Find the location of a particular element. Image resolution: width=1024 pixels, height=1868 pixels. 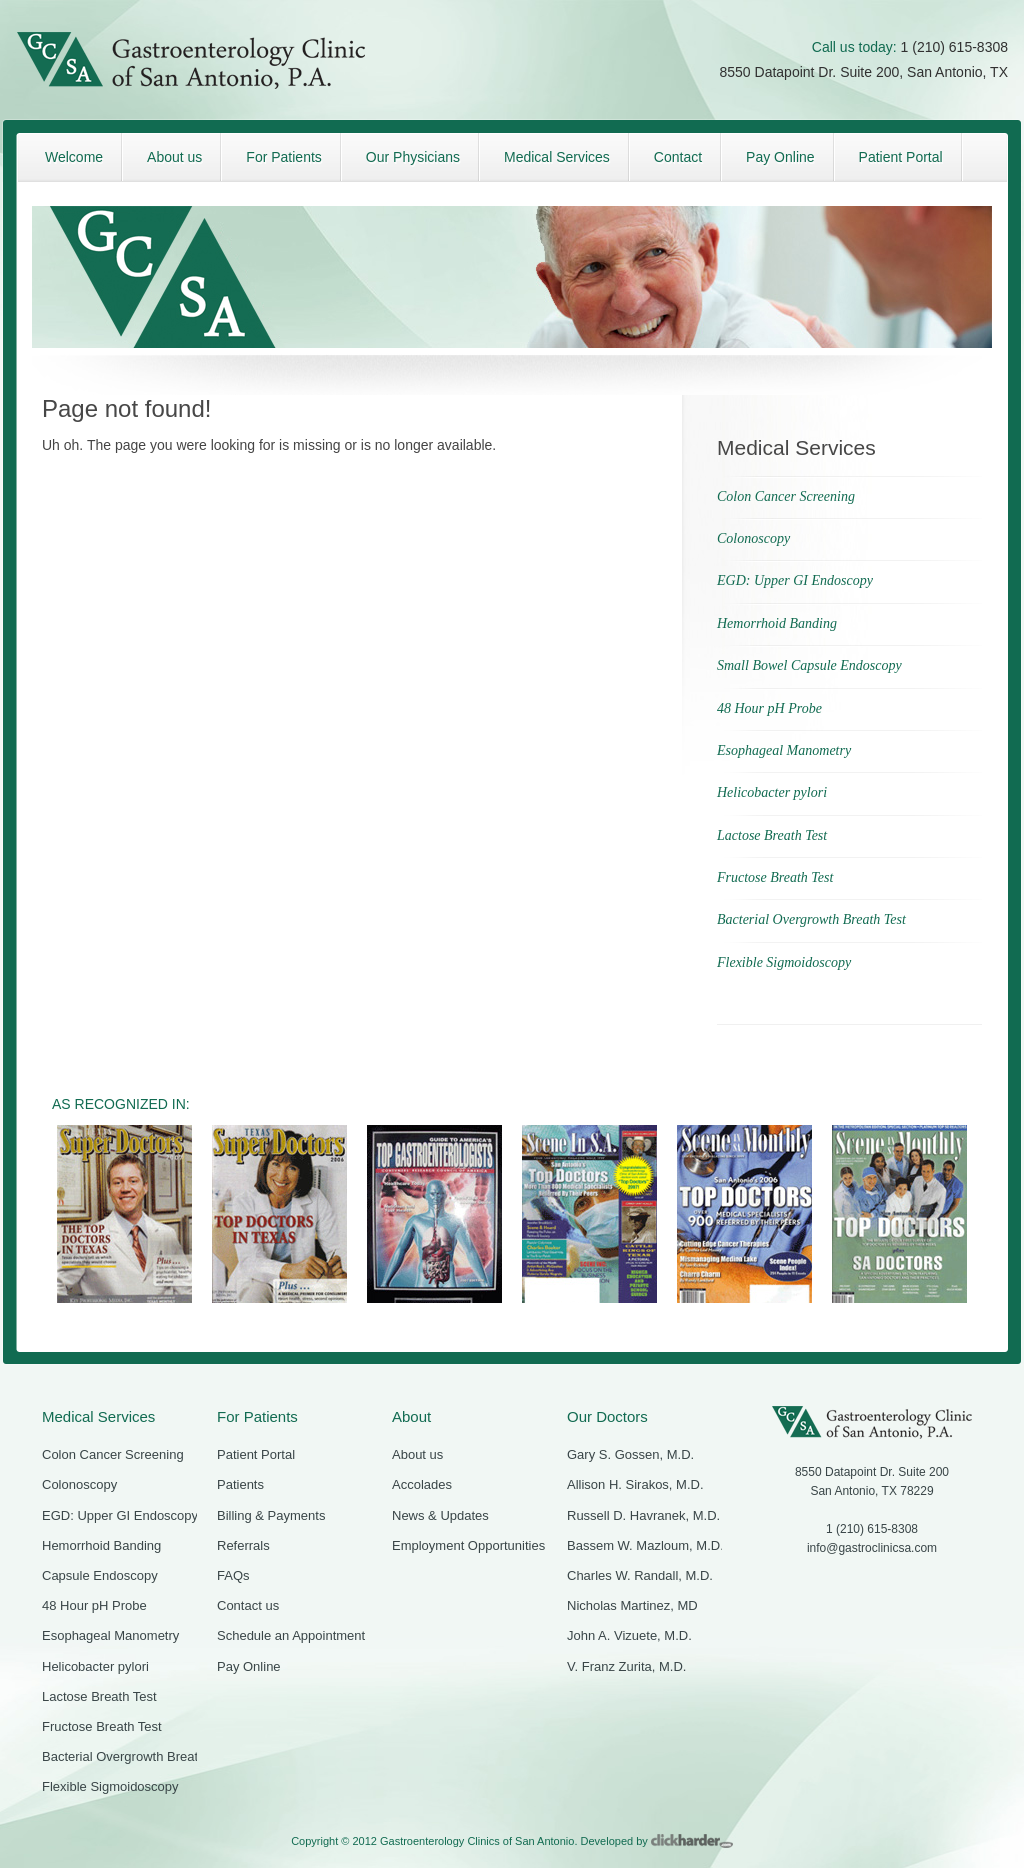

1 (210) 615-8308 is located at coordinates (954, 47).